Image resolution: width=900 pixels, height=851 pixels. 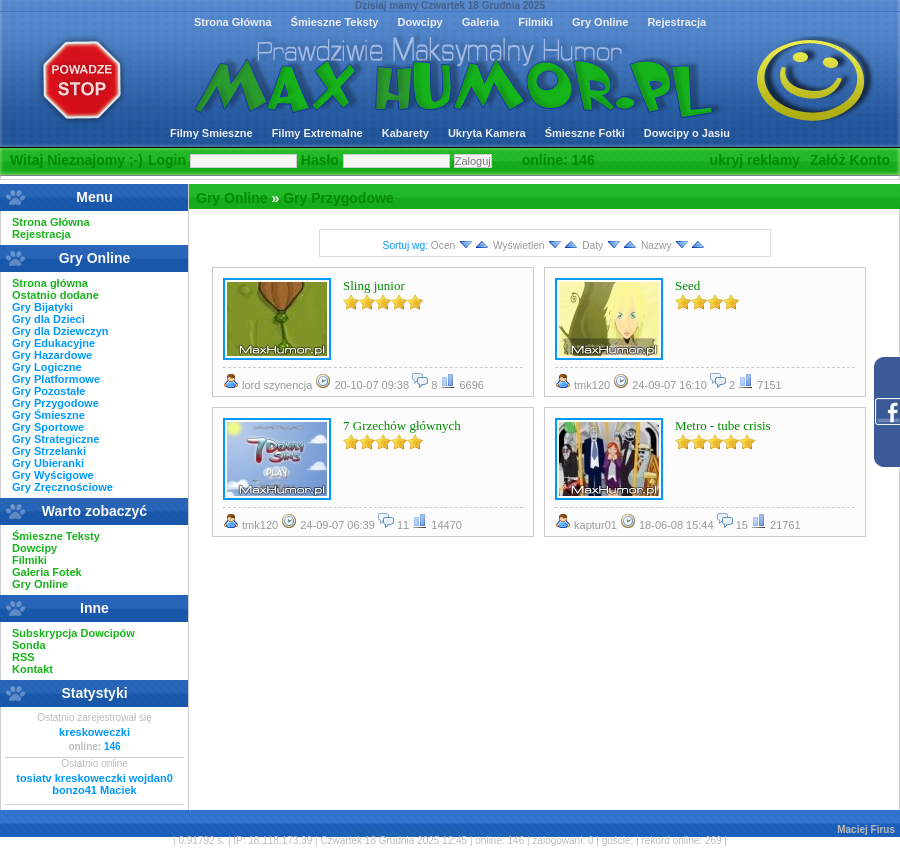 What do you see at coordinates (32, 669) in the screenshot?
I see `Kontakt` at bounding box center [32, 669].